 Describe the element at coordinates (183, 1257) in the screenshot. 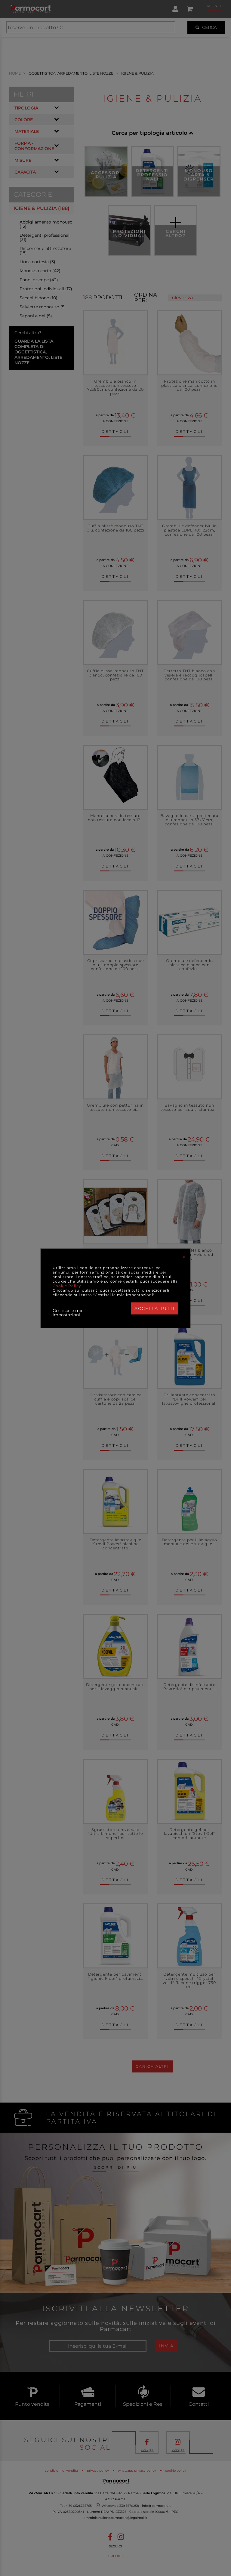

I see `[Close]` at that location.